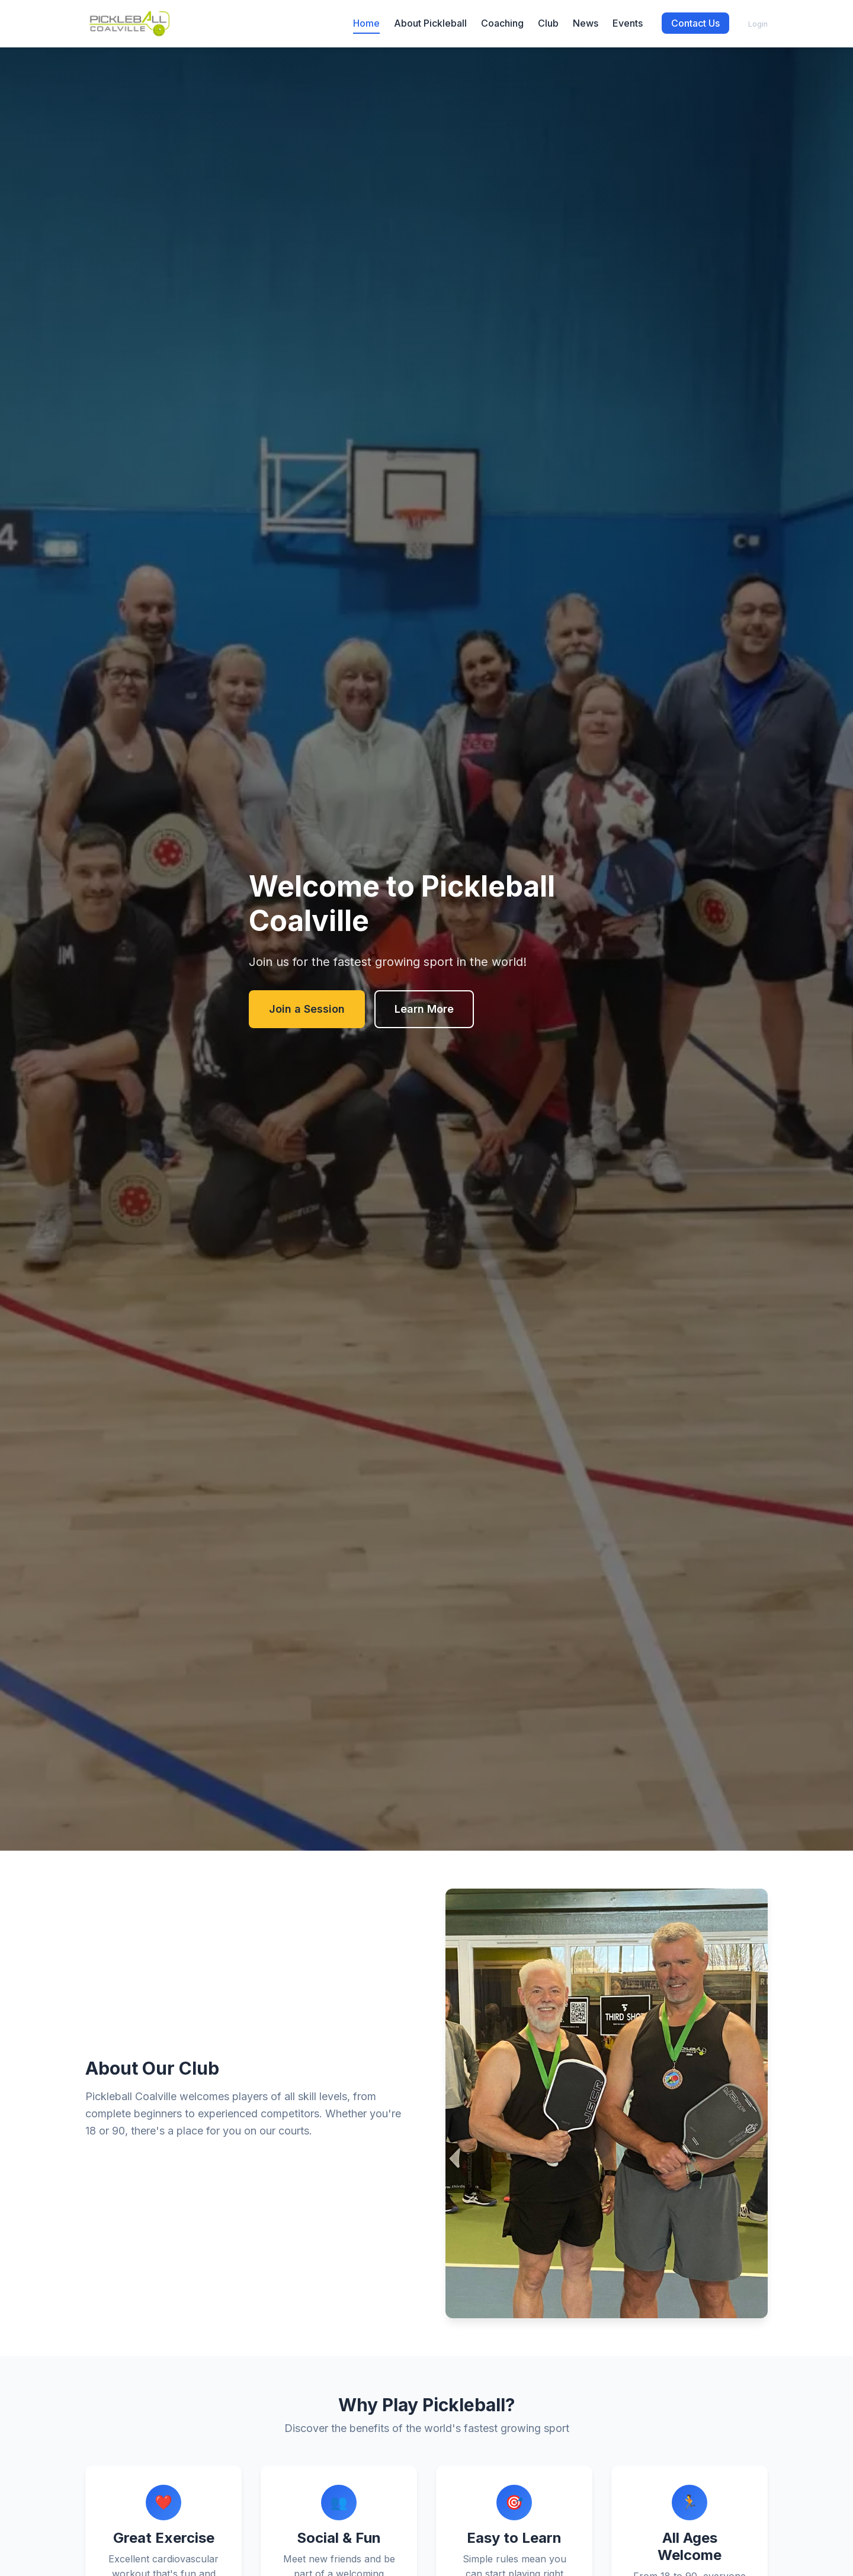  Describe the element at coordinates (430, 23) in the screenshot. I see `About Pickleball` at that location.